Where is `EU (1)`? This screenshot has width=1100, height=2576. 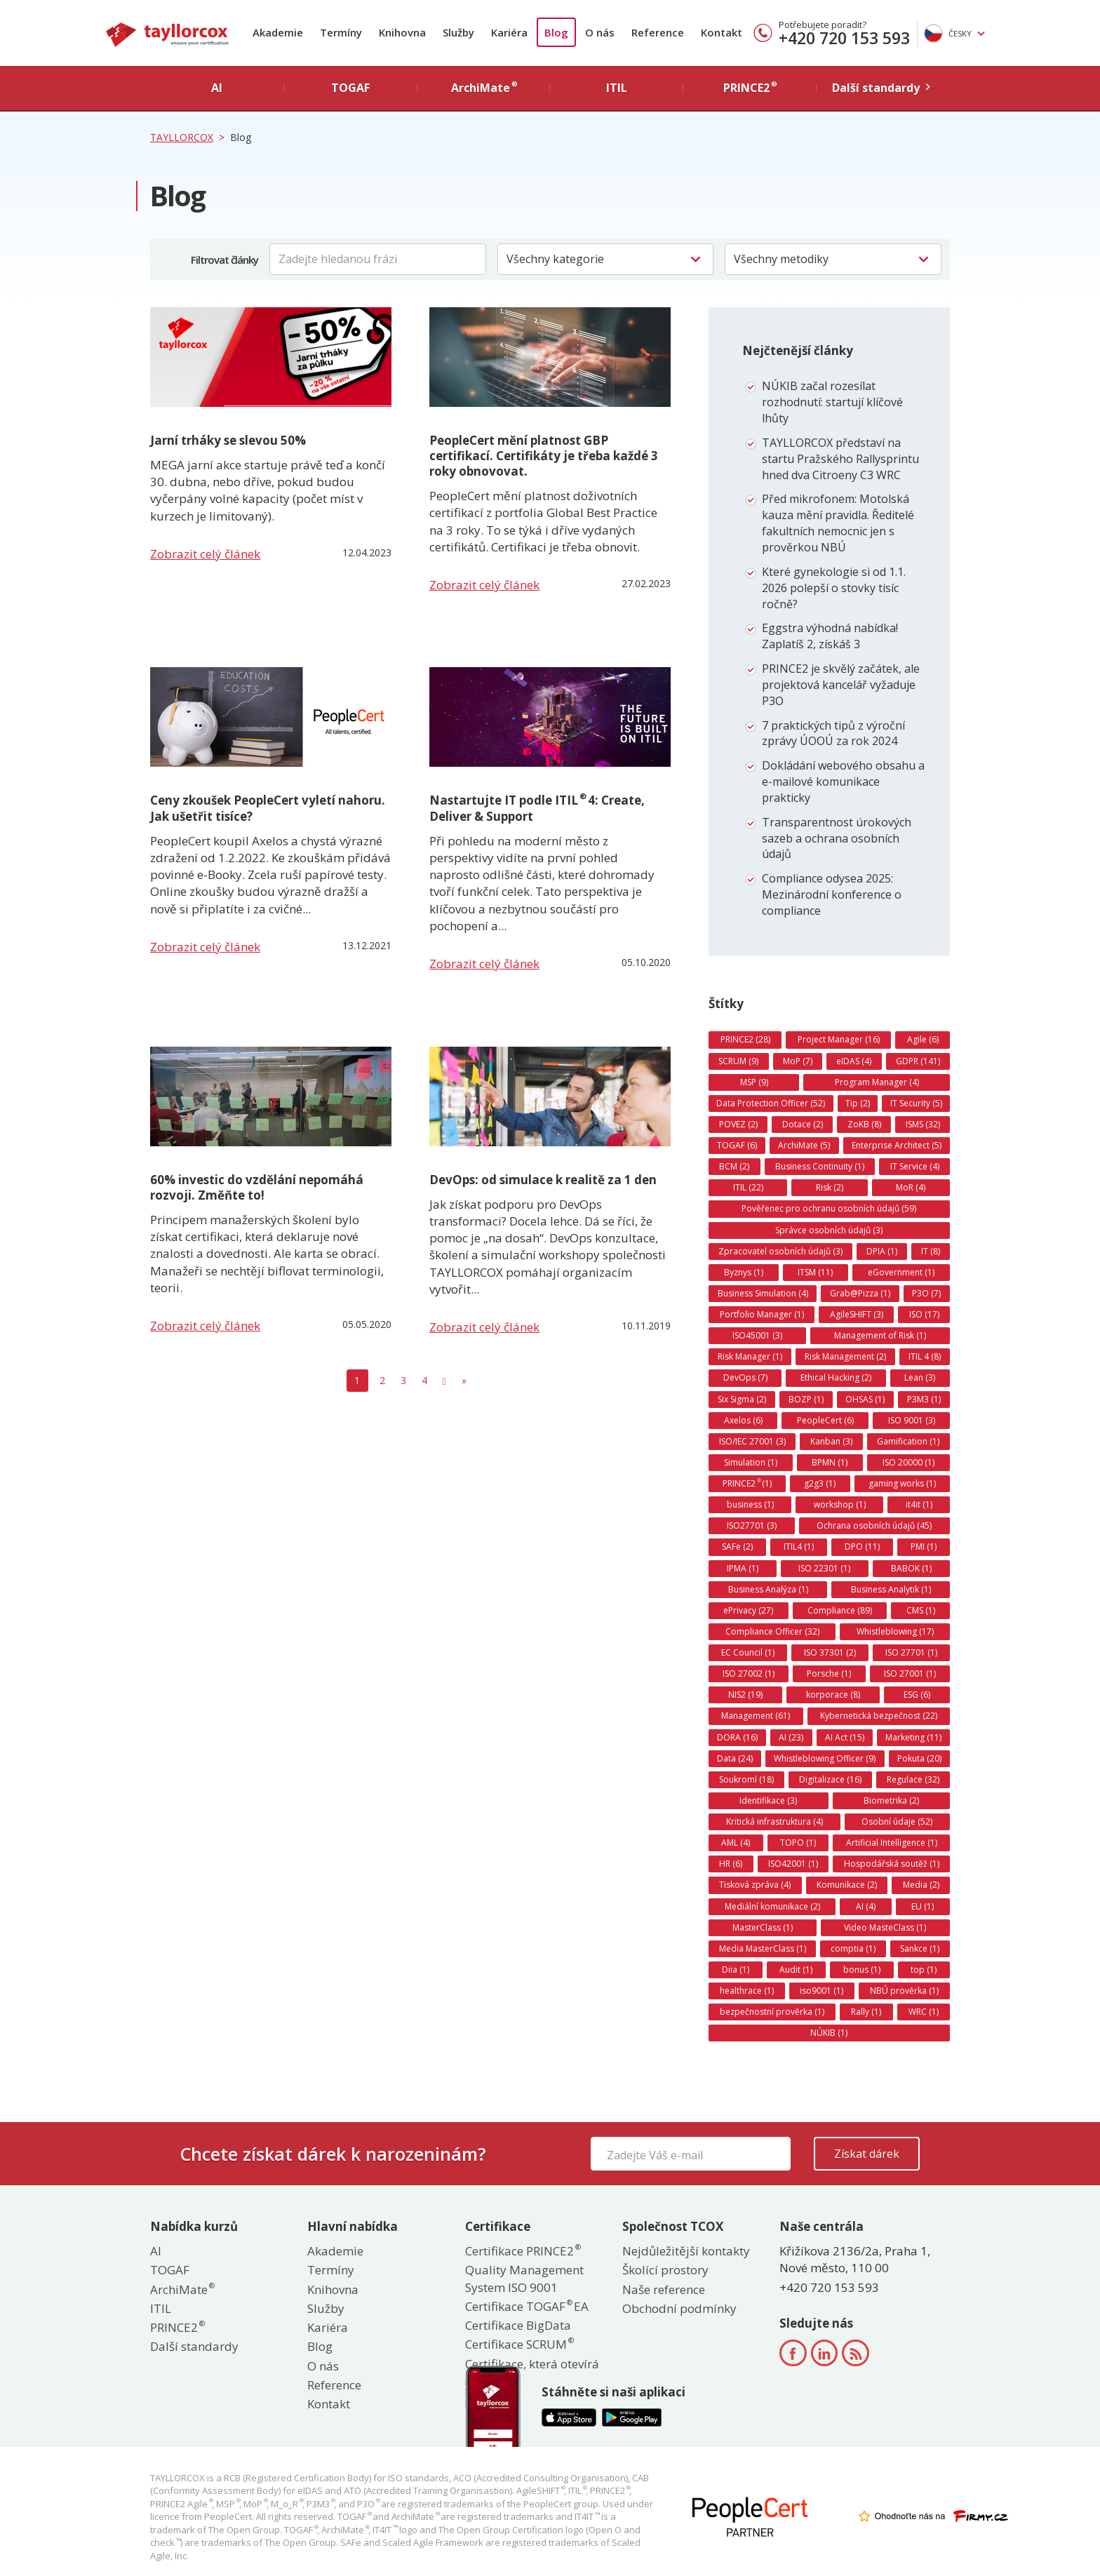
EU (1) is located at coordinates (922, 1906).